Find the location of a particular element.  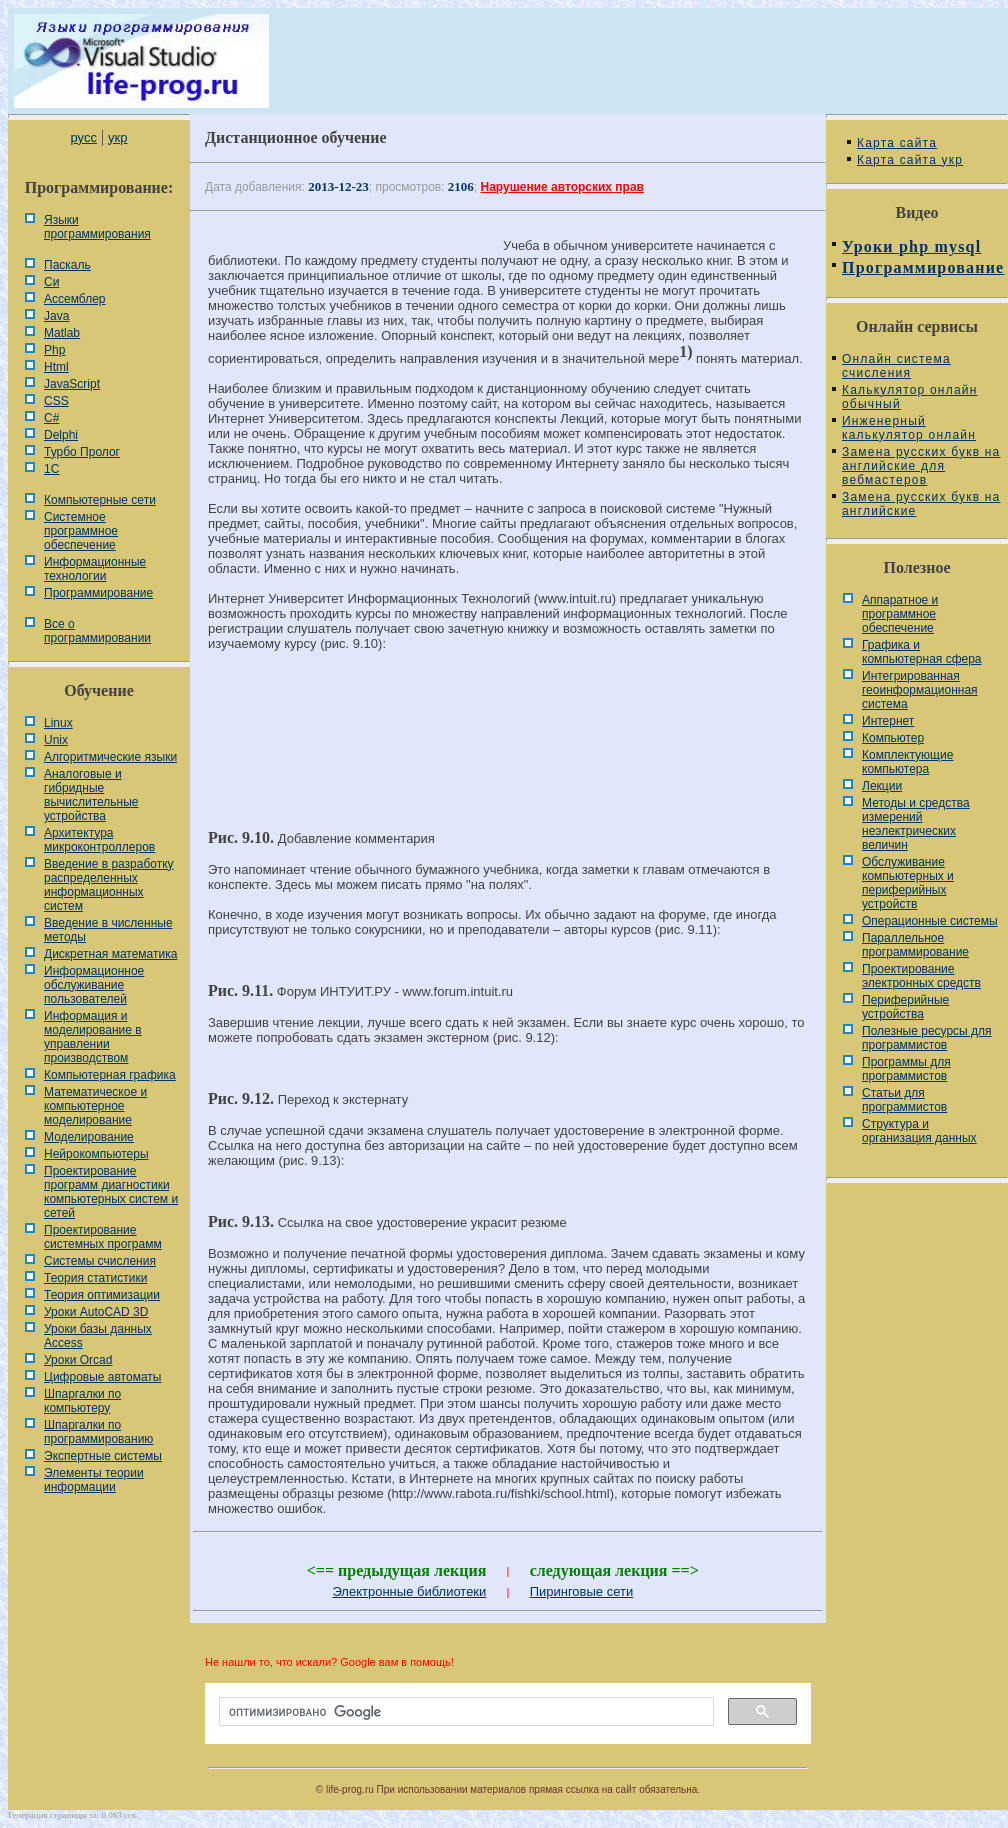

Интернет is located at coordinates (888, 721).